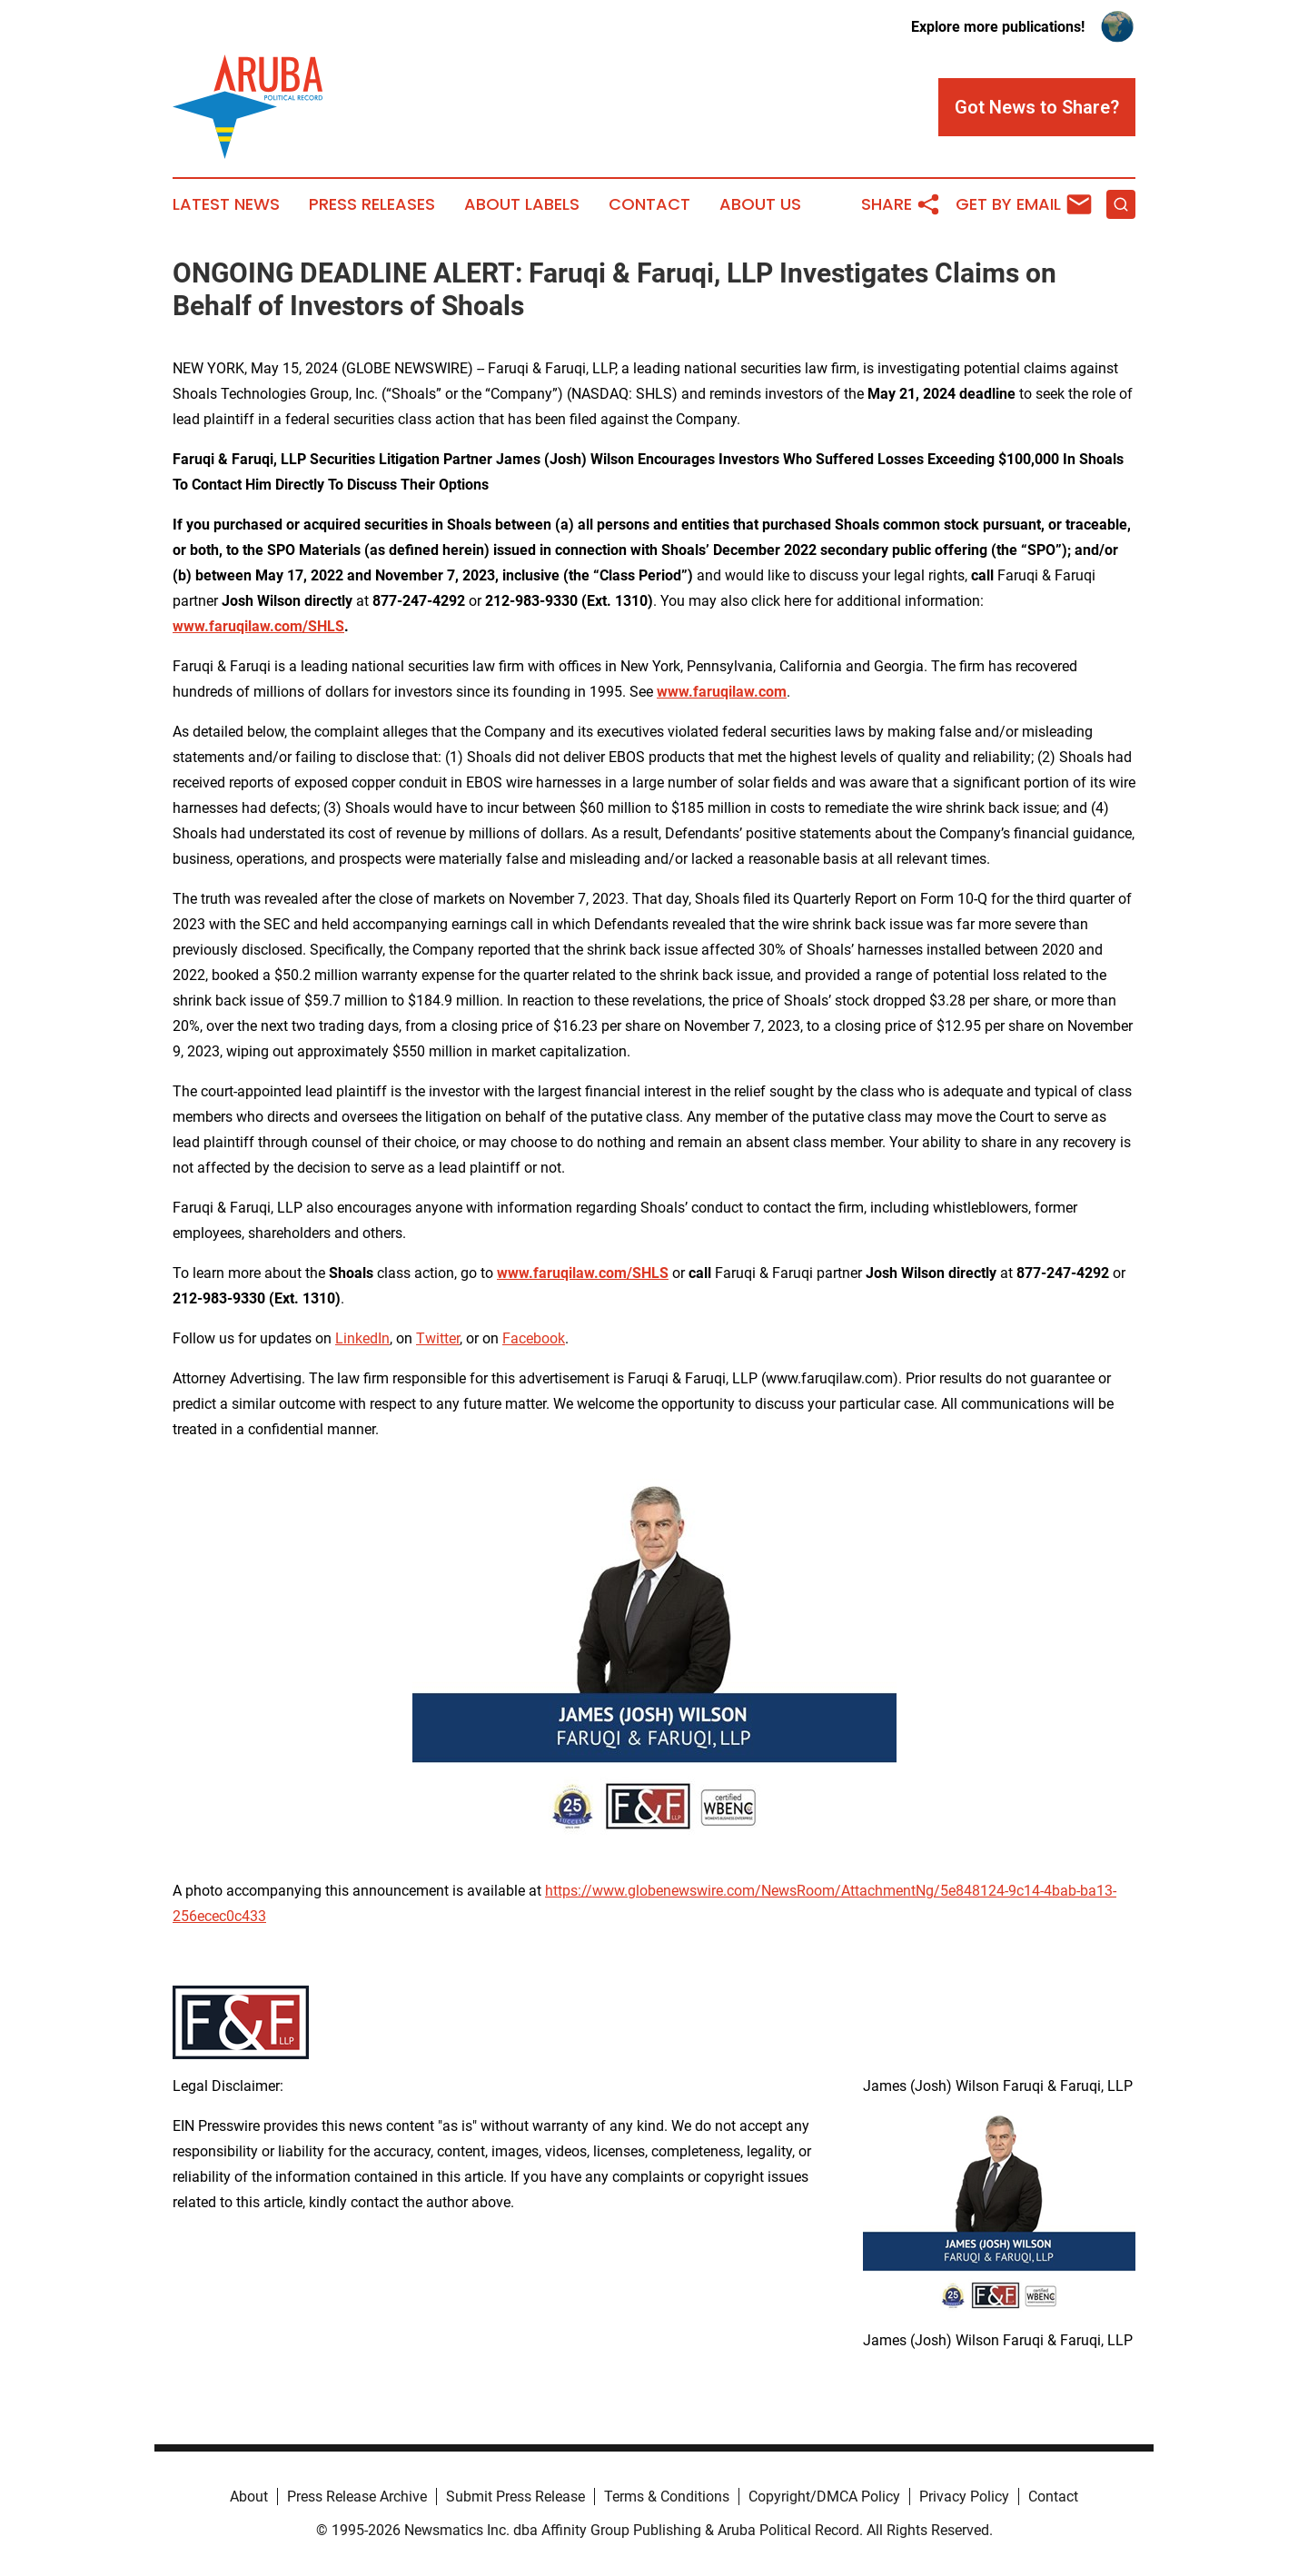 This screenshot has width=1308, height=2576. What do you see at coordinates (522, 204) in the screenshot?
I see `About Labels` at bounding box center [522, 204].